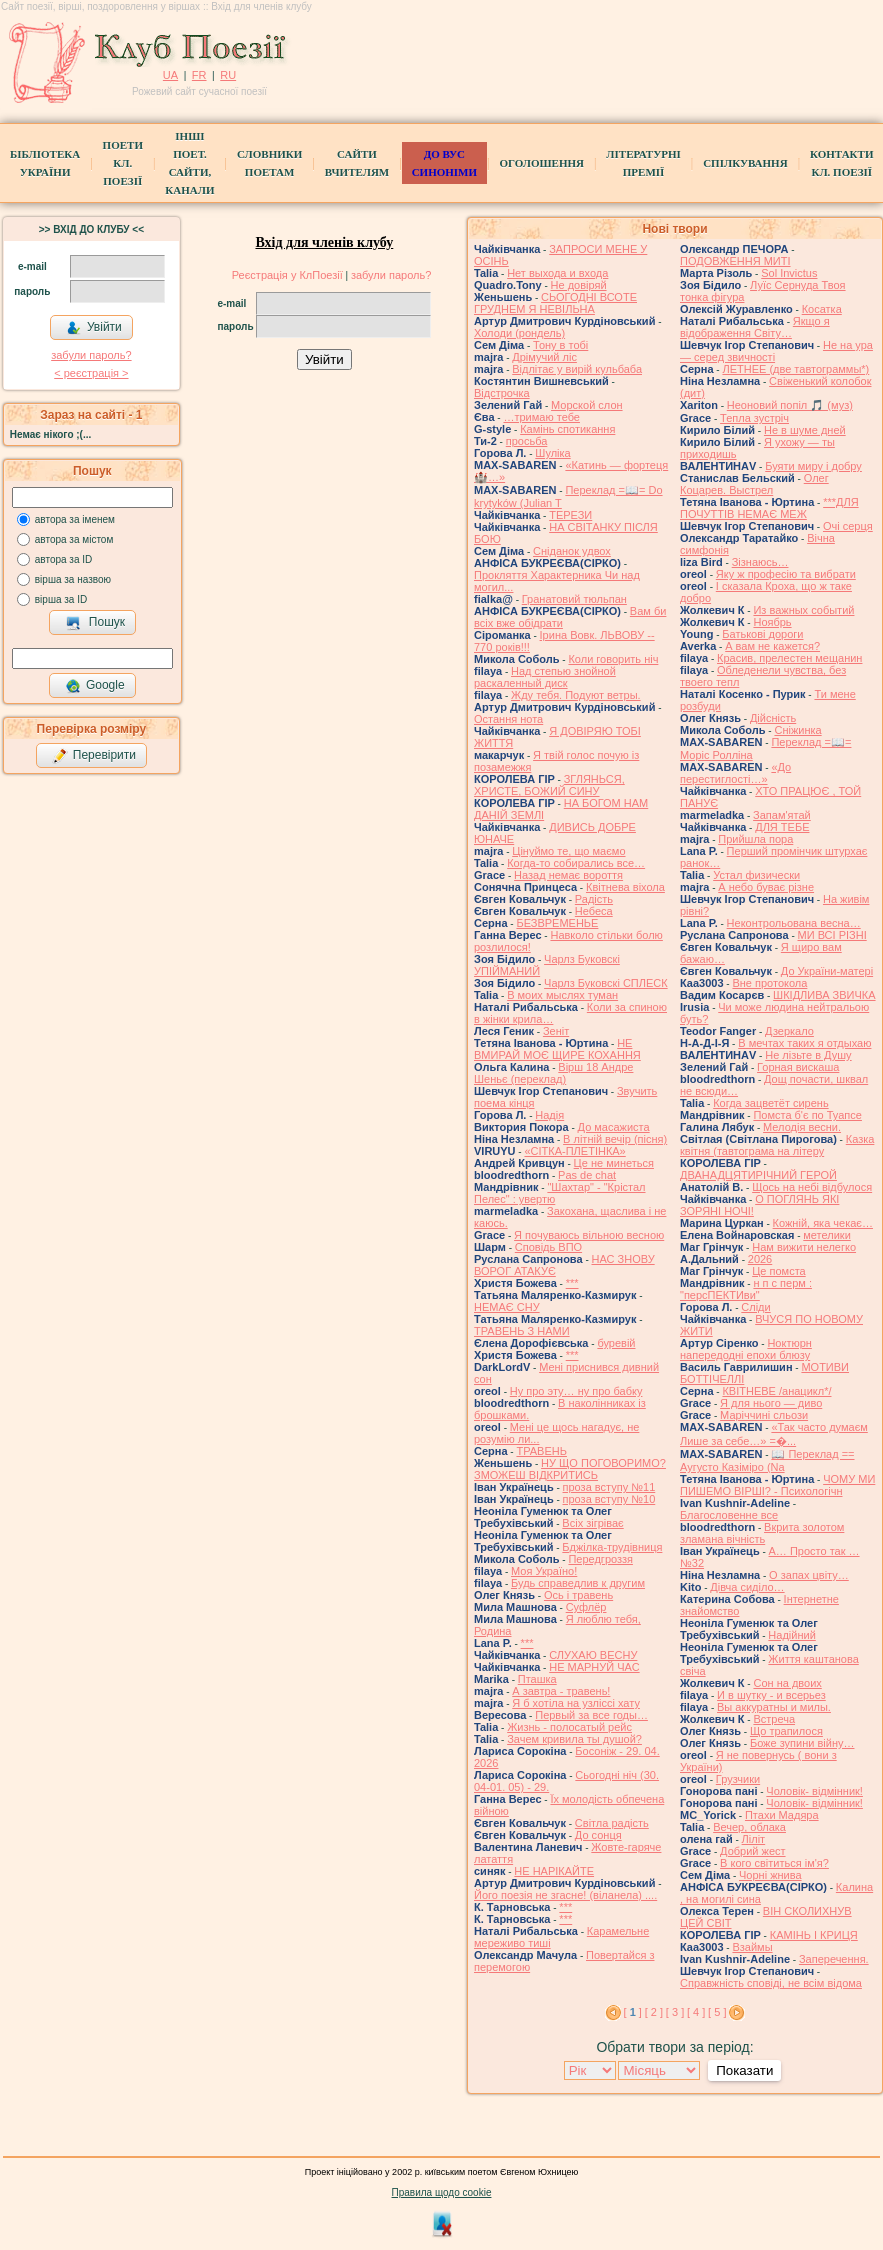 This screenshot has height=2250, width=883. What do you see at coordinates (754, 484) in the screenshot?
I see `Олег Коцарев. Выстрел` at bounding box center [754, 484].